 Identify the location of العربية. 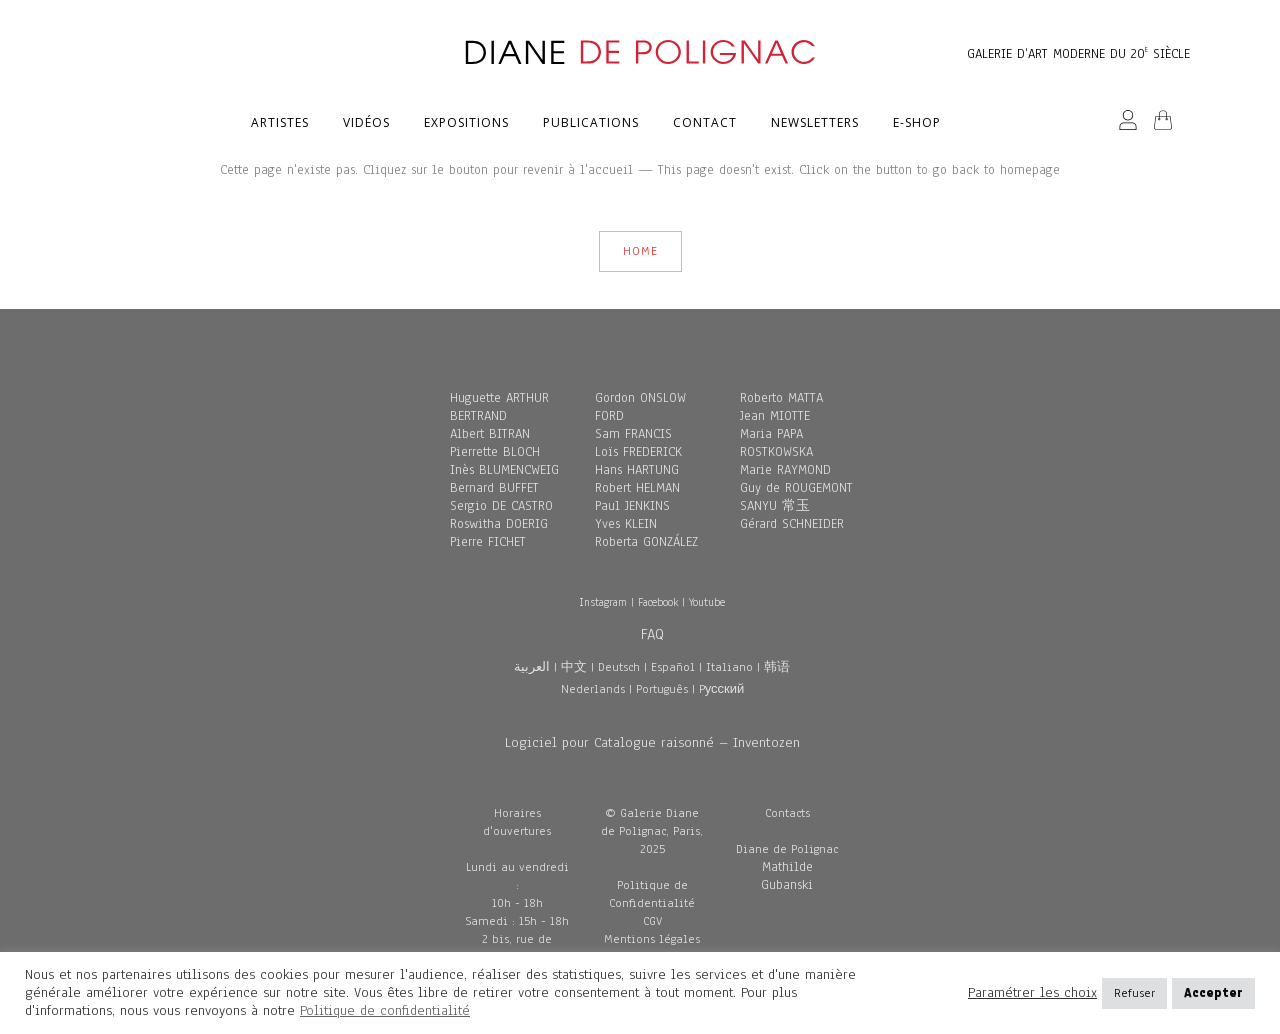
(532, 667).